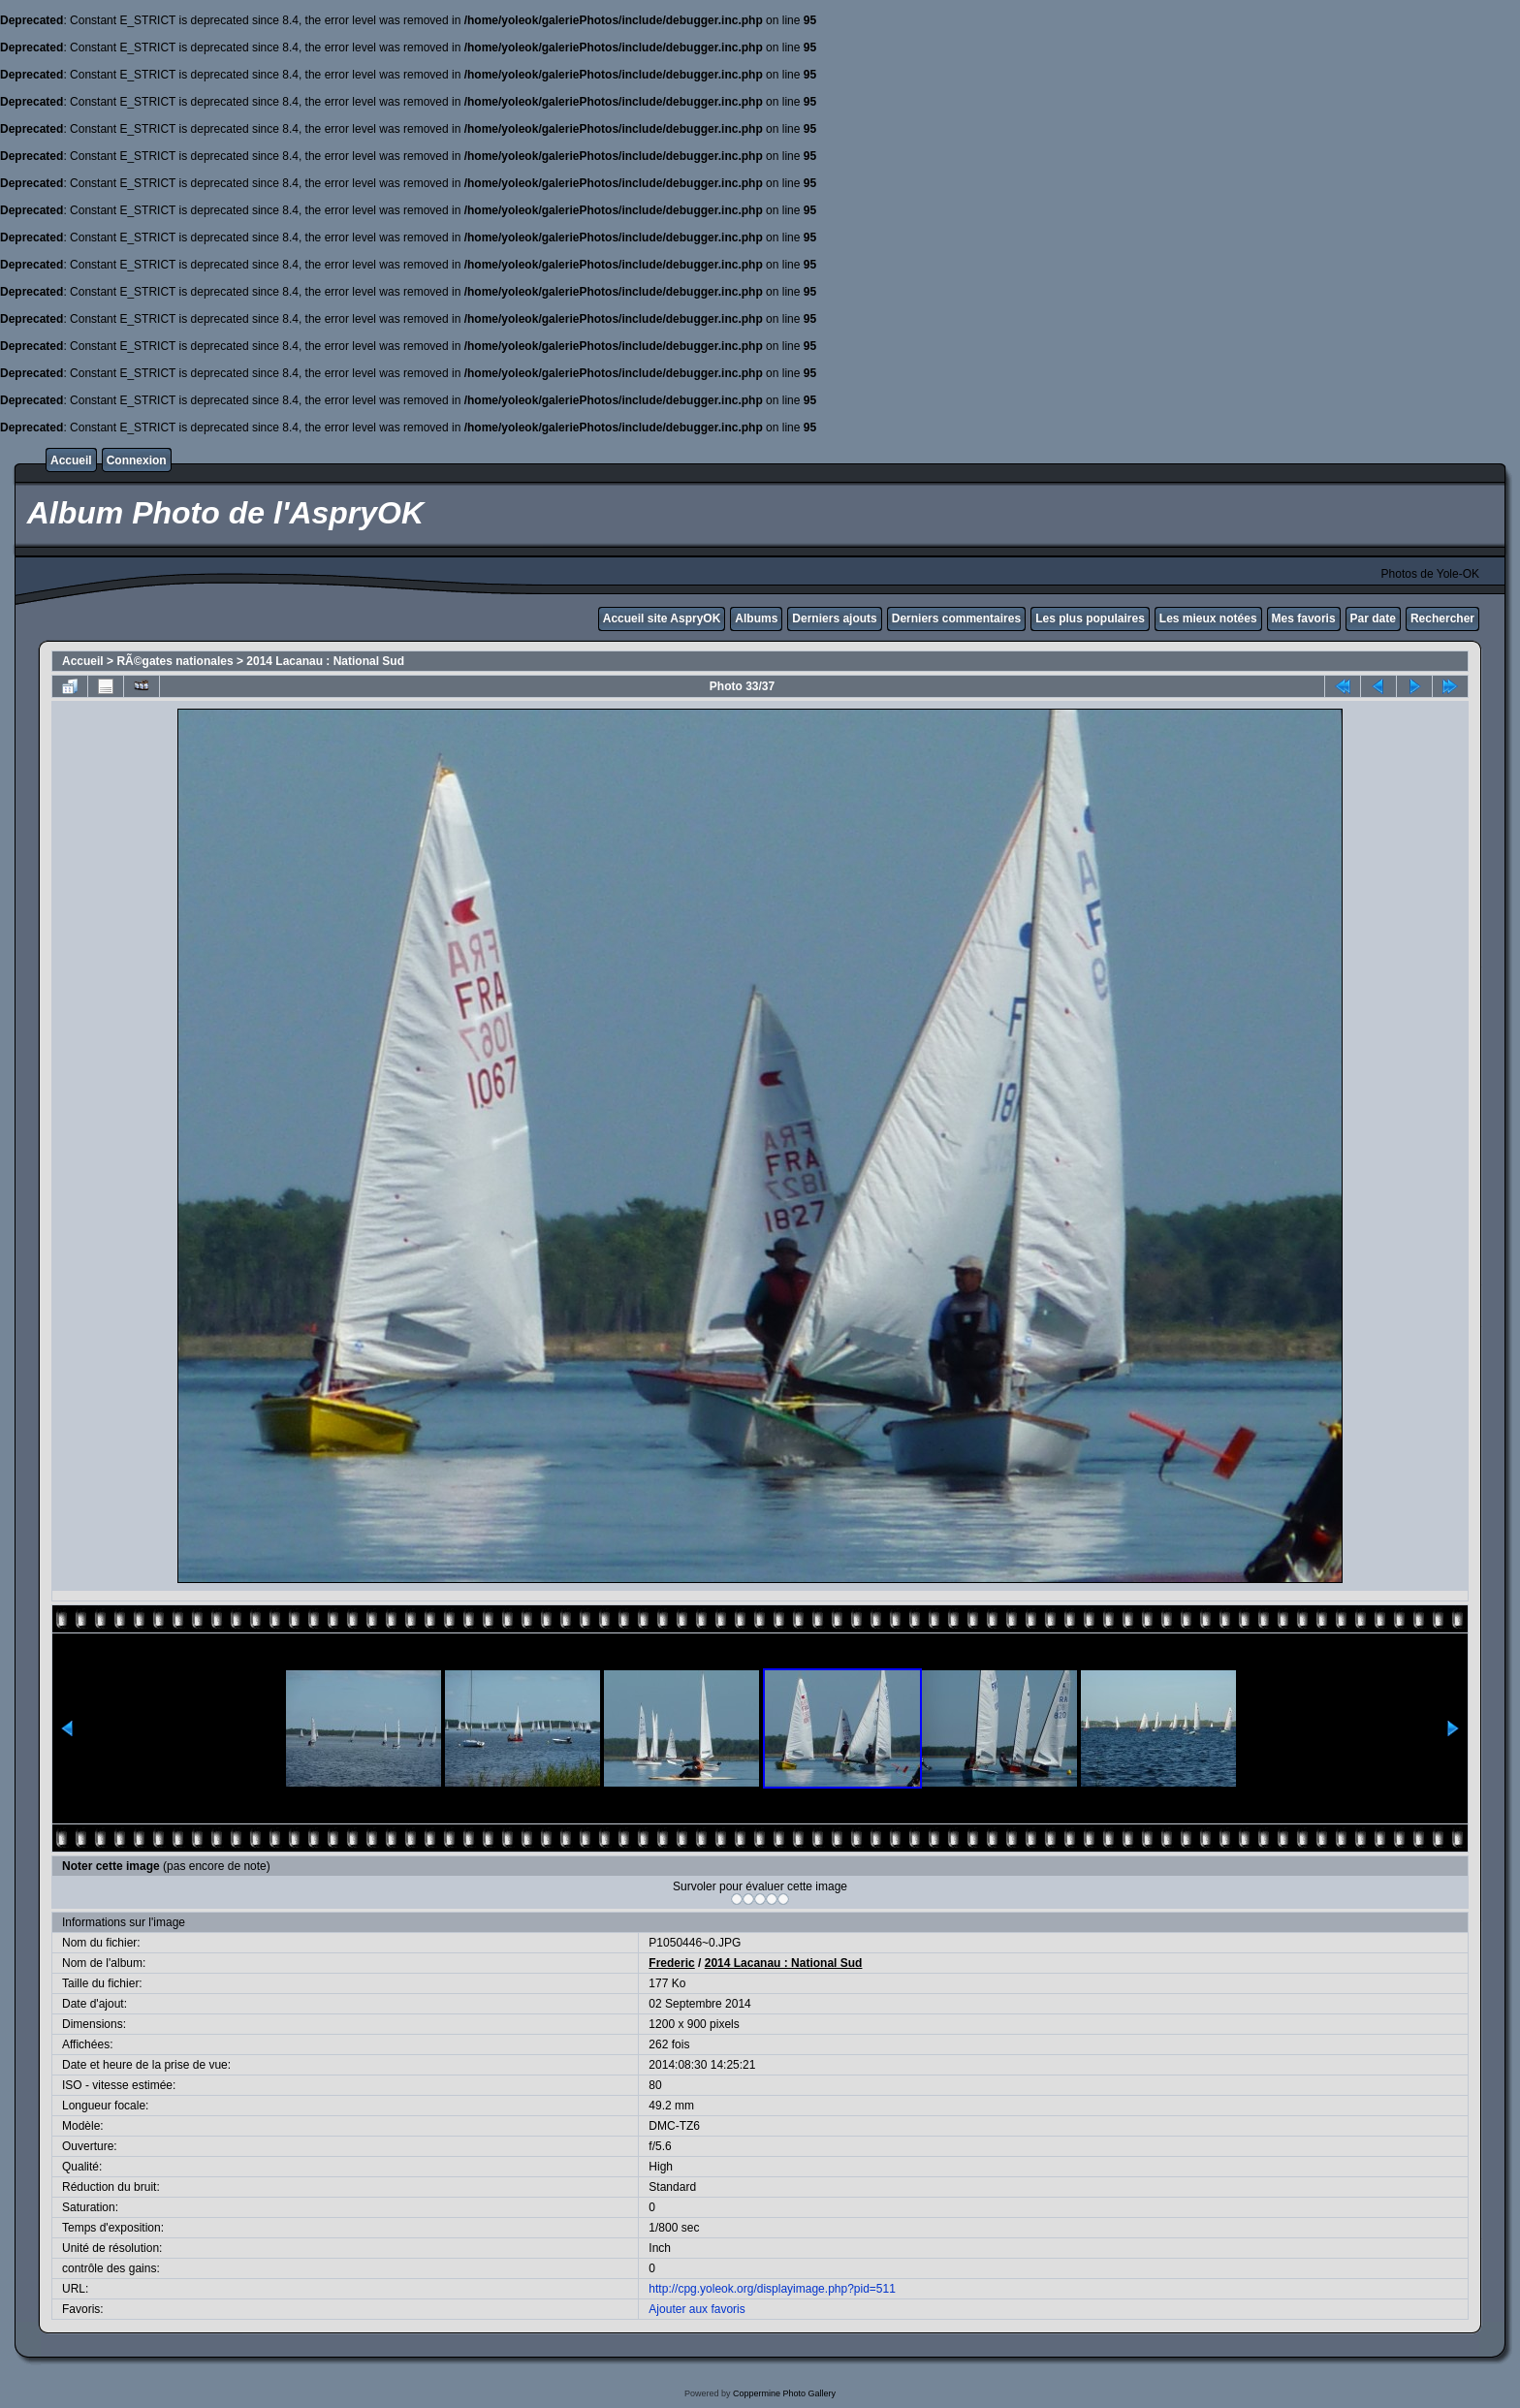  Describe the element at coordinates (71, 460) in the screenshot. I see `Accueil` at that location.